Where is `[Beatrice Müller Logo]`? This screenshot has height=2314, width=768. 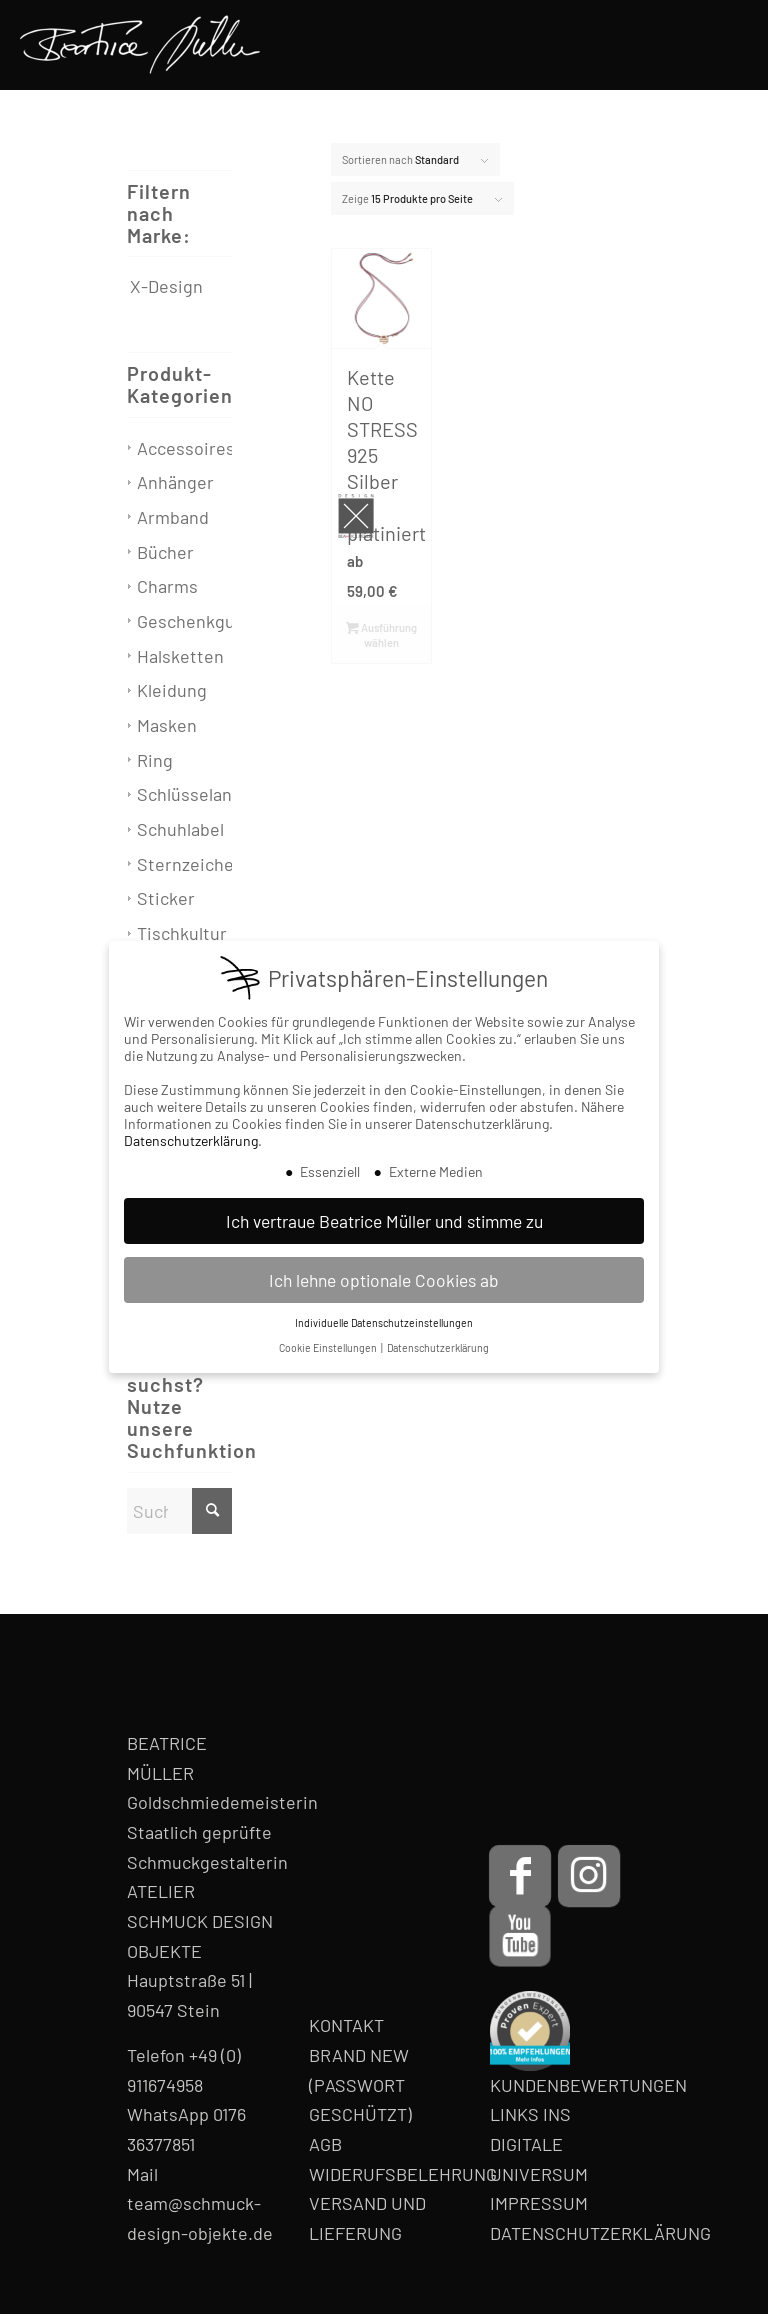
[Beatrice Müller Logo] is located at coordinates (140, 45).